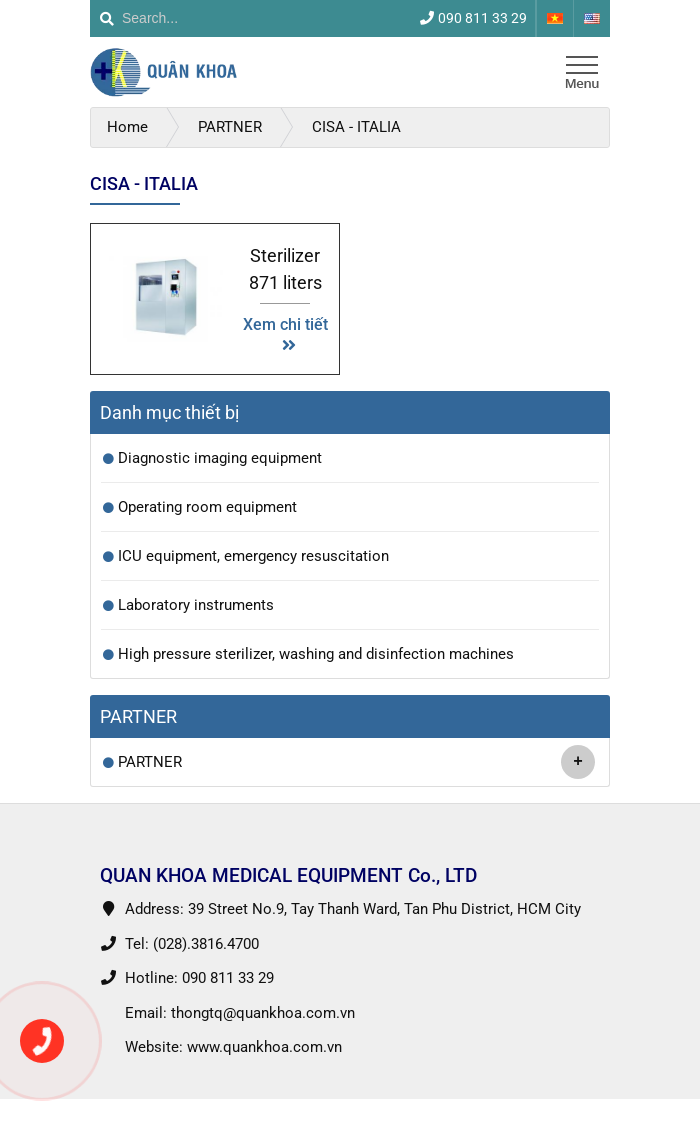  What do you see at coordinates (316, 654) in the screenshot?
I see `High pressure sterilizer, washing and disinfection machines` at bounding box center [316, 654].